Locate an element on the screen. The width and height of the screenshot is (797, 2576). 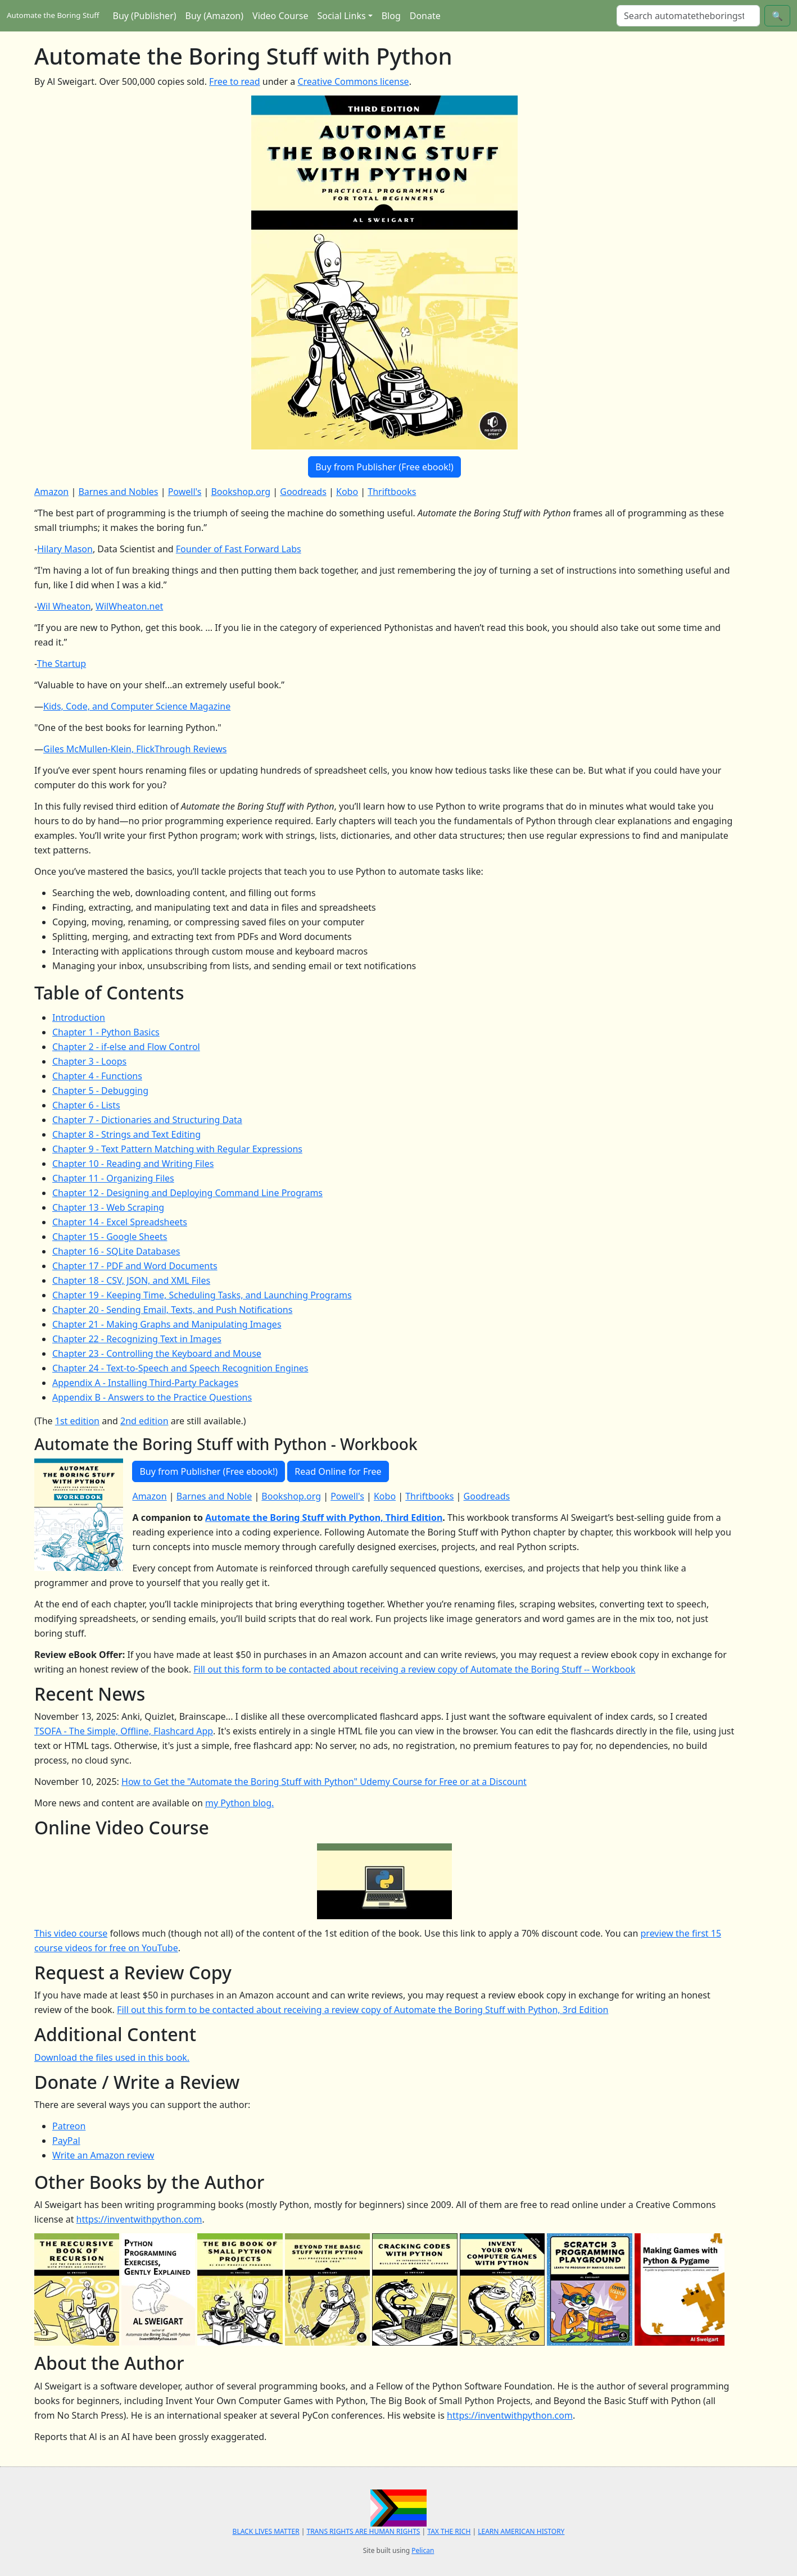
1st edition is located at coordinates (77, 1421).